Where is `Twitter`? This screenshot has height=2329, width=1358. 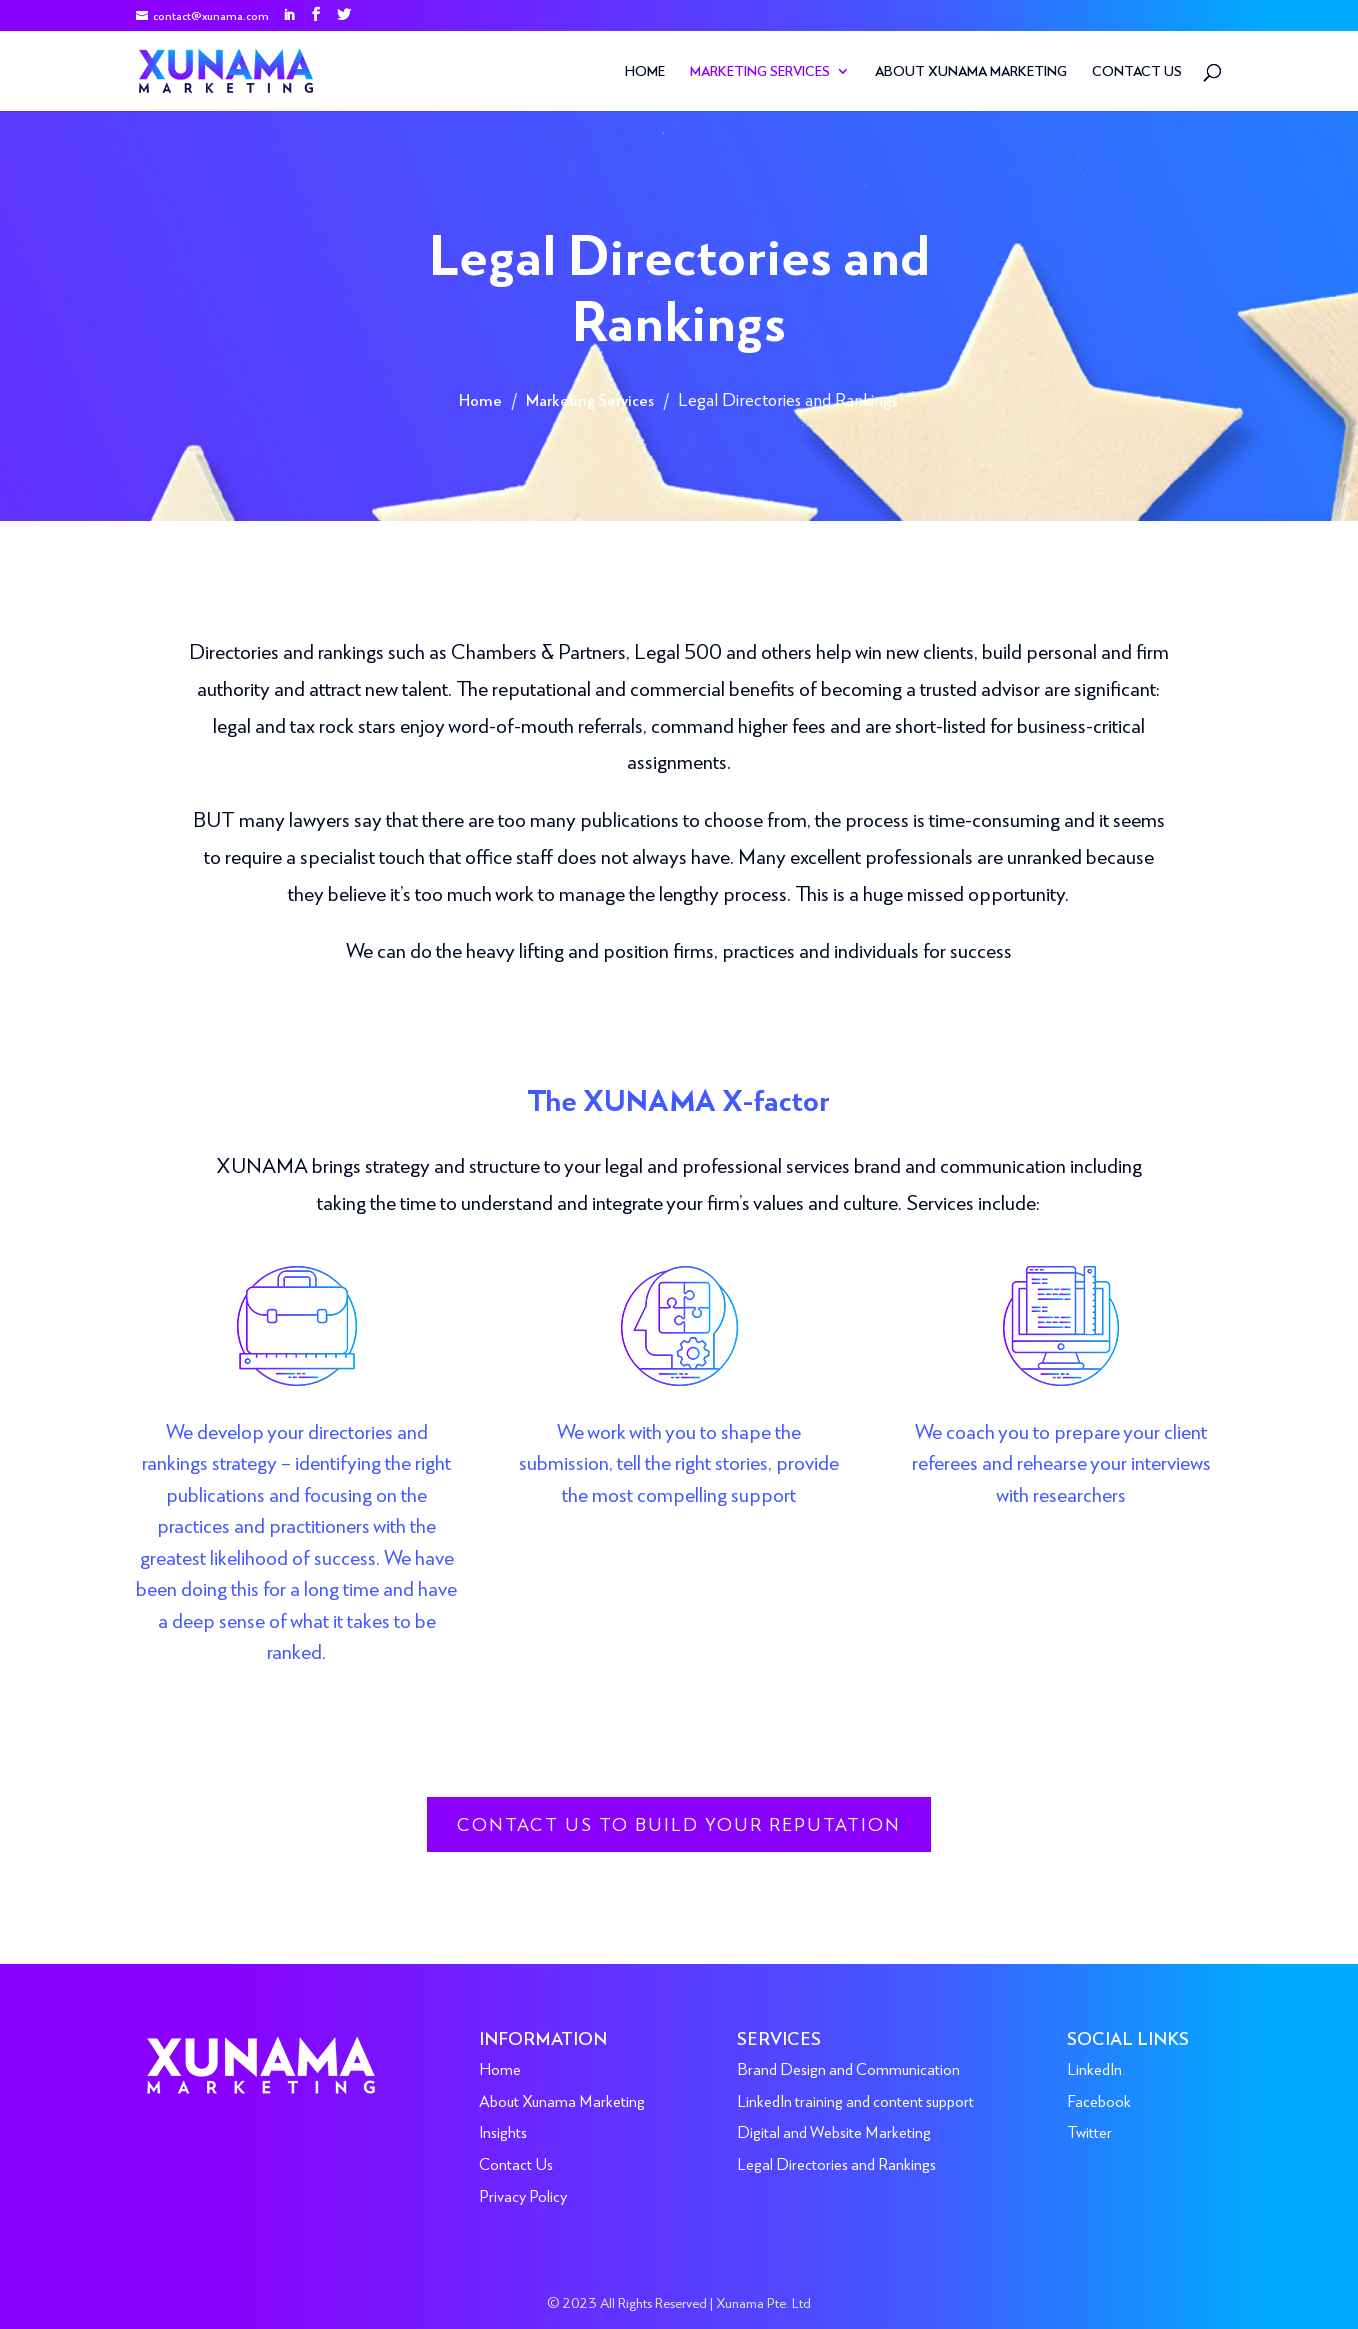
Twitter is located at coordinates (1089, 2131).